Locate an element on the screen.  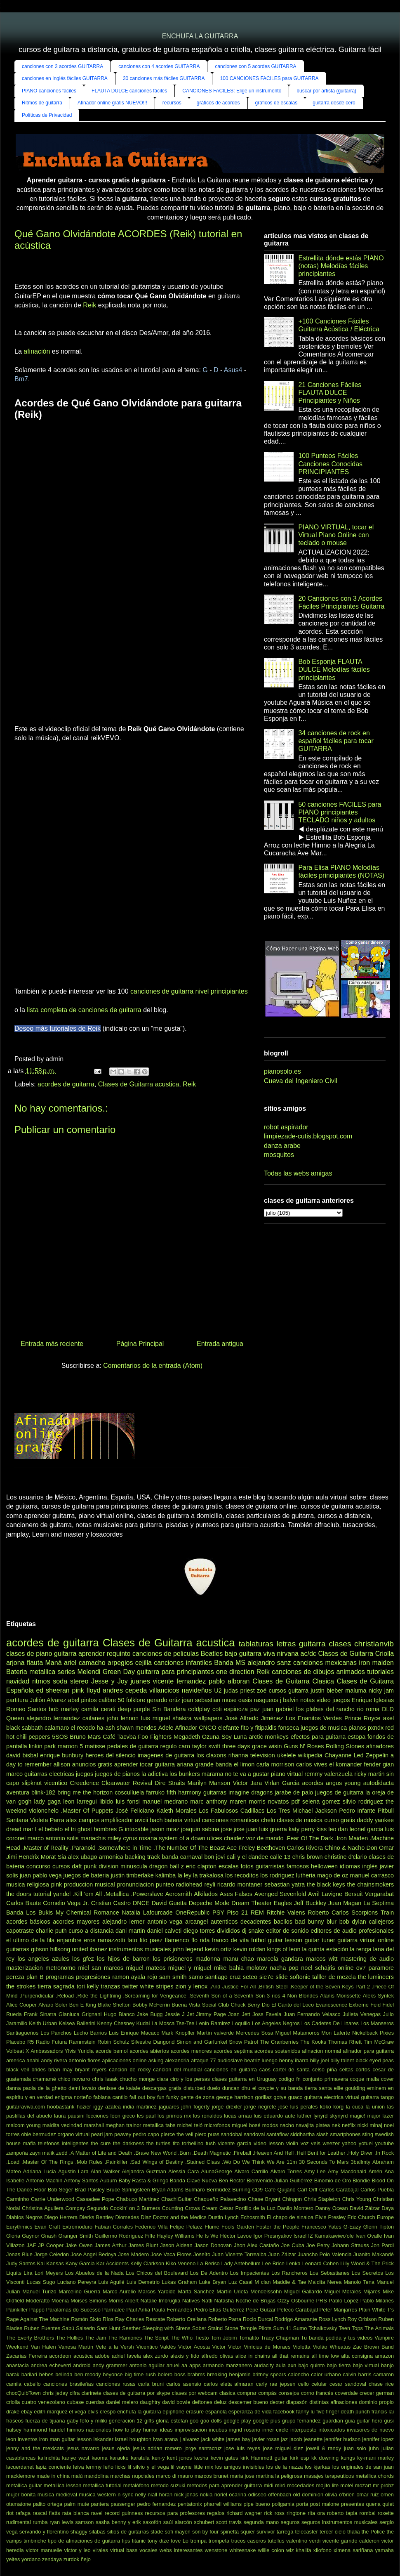
martina la peligrosa is located at coordinates (279, 2476).